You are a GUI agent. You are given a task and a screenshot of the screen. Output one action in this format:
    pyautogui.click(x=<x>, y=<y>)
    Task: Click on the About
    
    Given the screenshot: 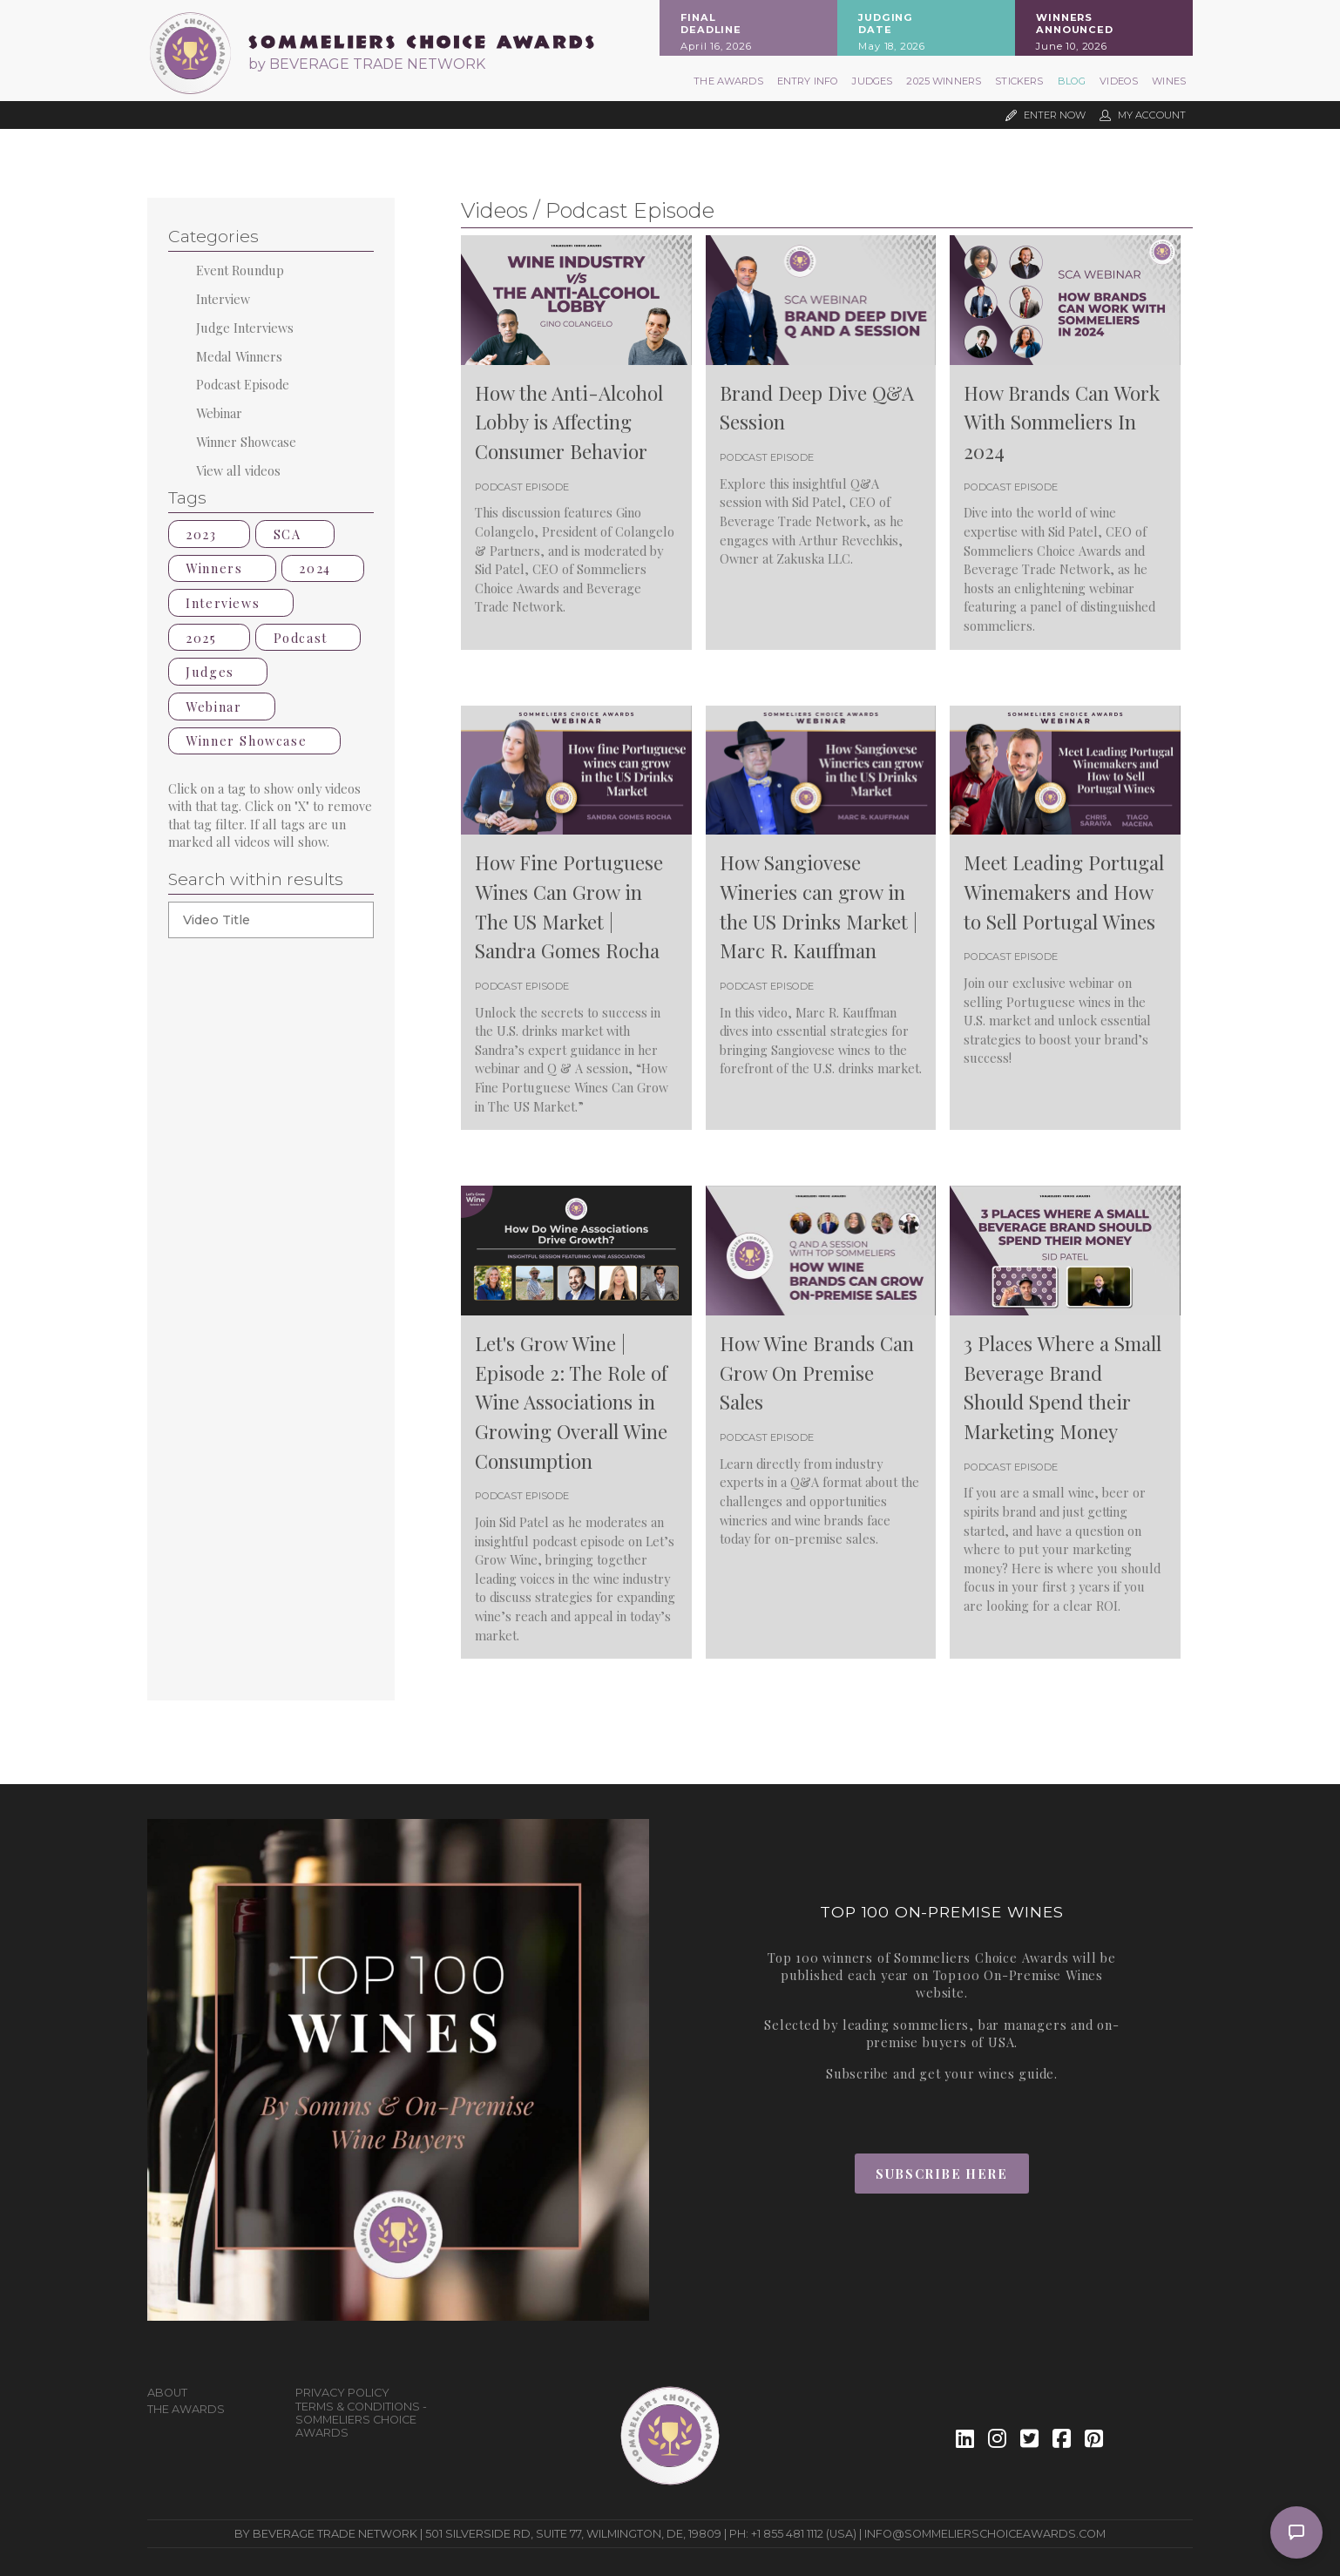 What is the action you would take?
    pyautogui.click(x=167, y=2392)
    